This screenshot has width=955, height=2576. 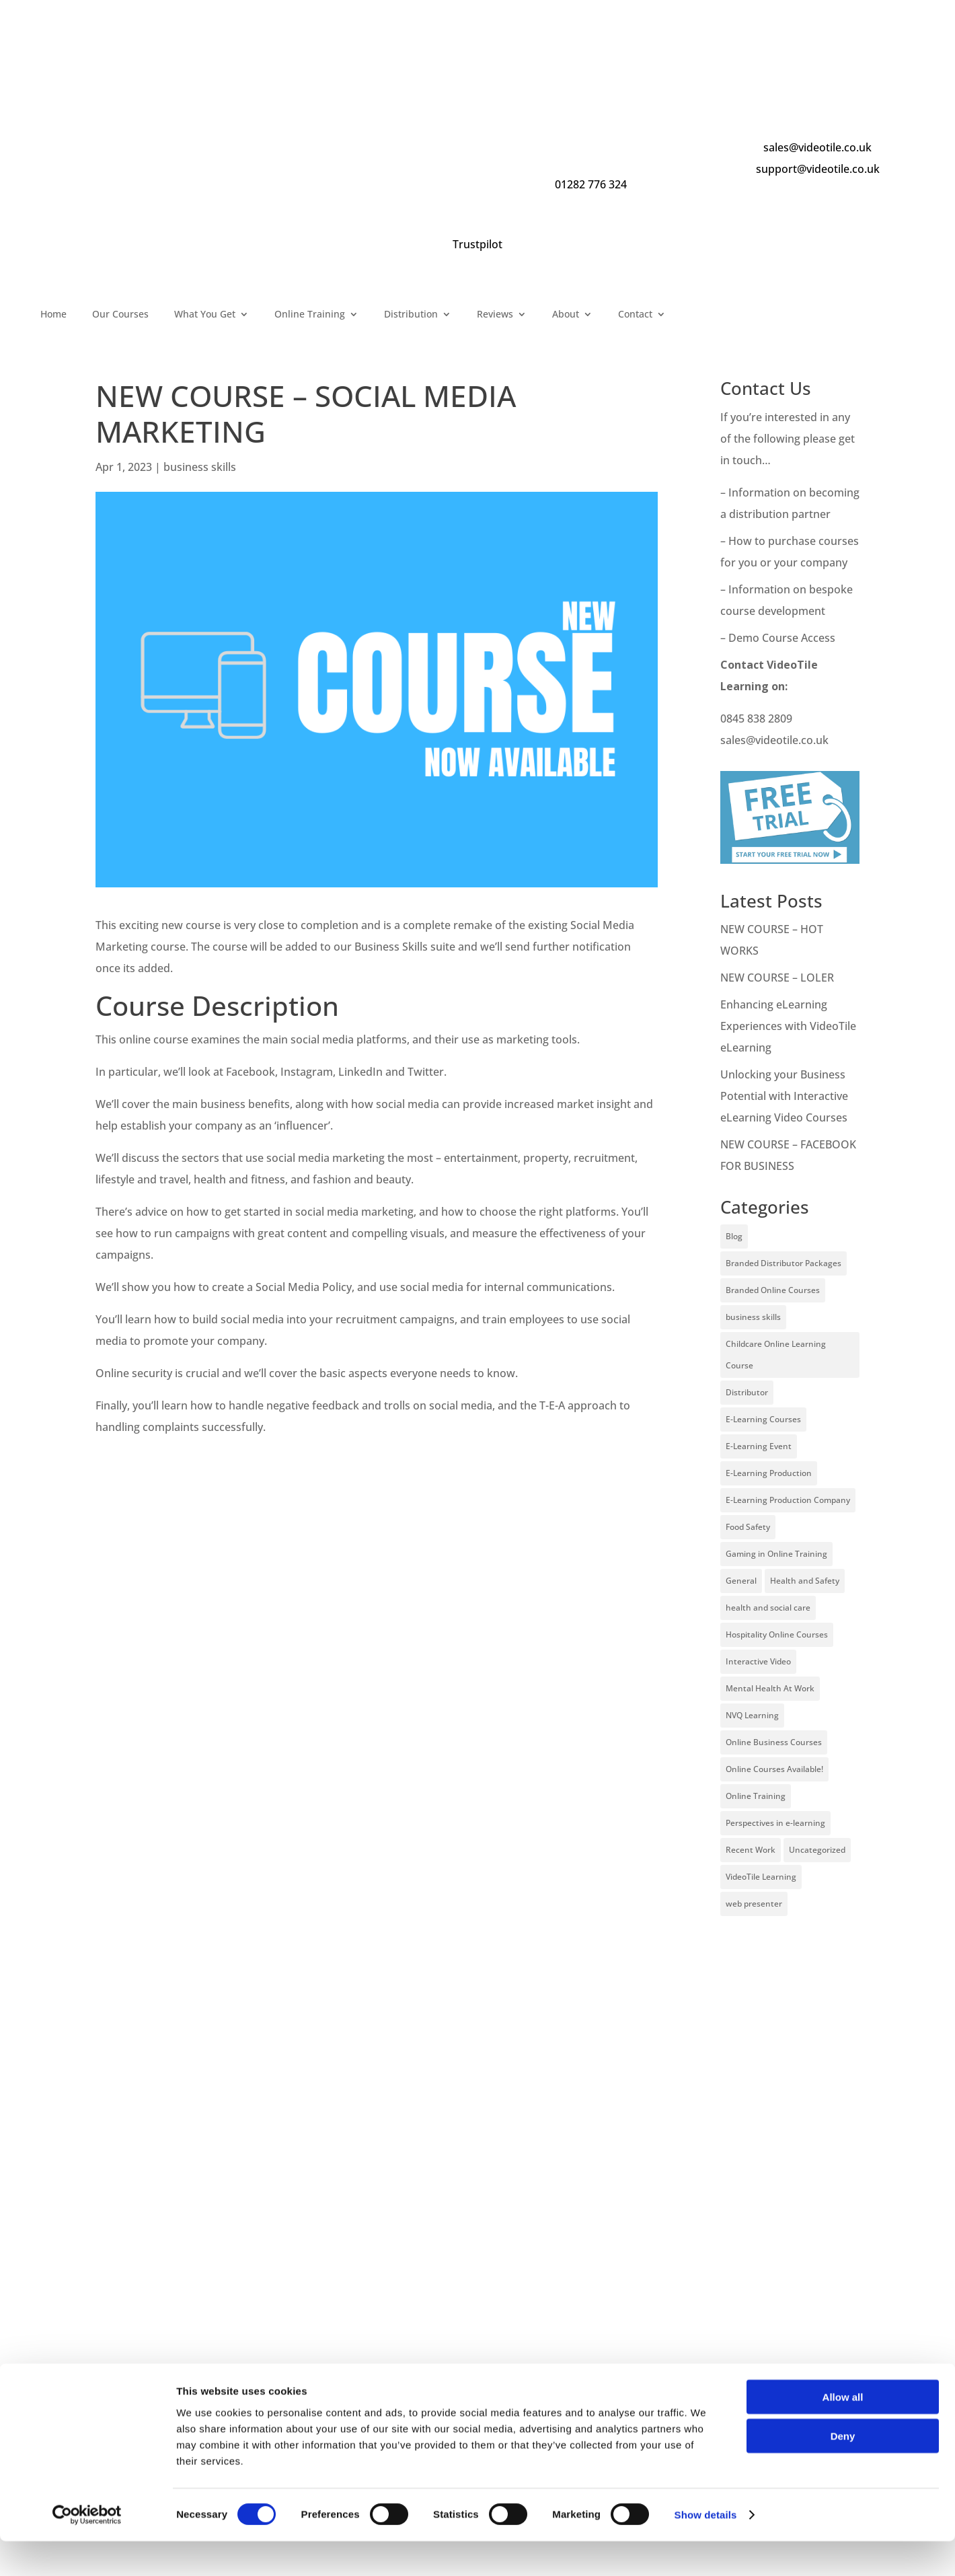 What do you see at coordinates (774, 1742) in the screenshot?
I see `Online Business Courses [Online Business Courses (20 items)]` at bounding box center [774, 1742].